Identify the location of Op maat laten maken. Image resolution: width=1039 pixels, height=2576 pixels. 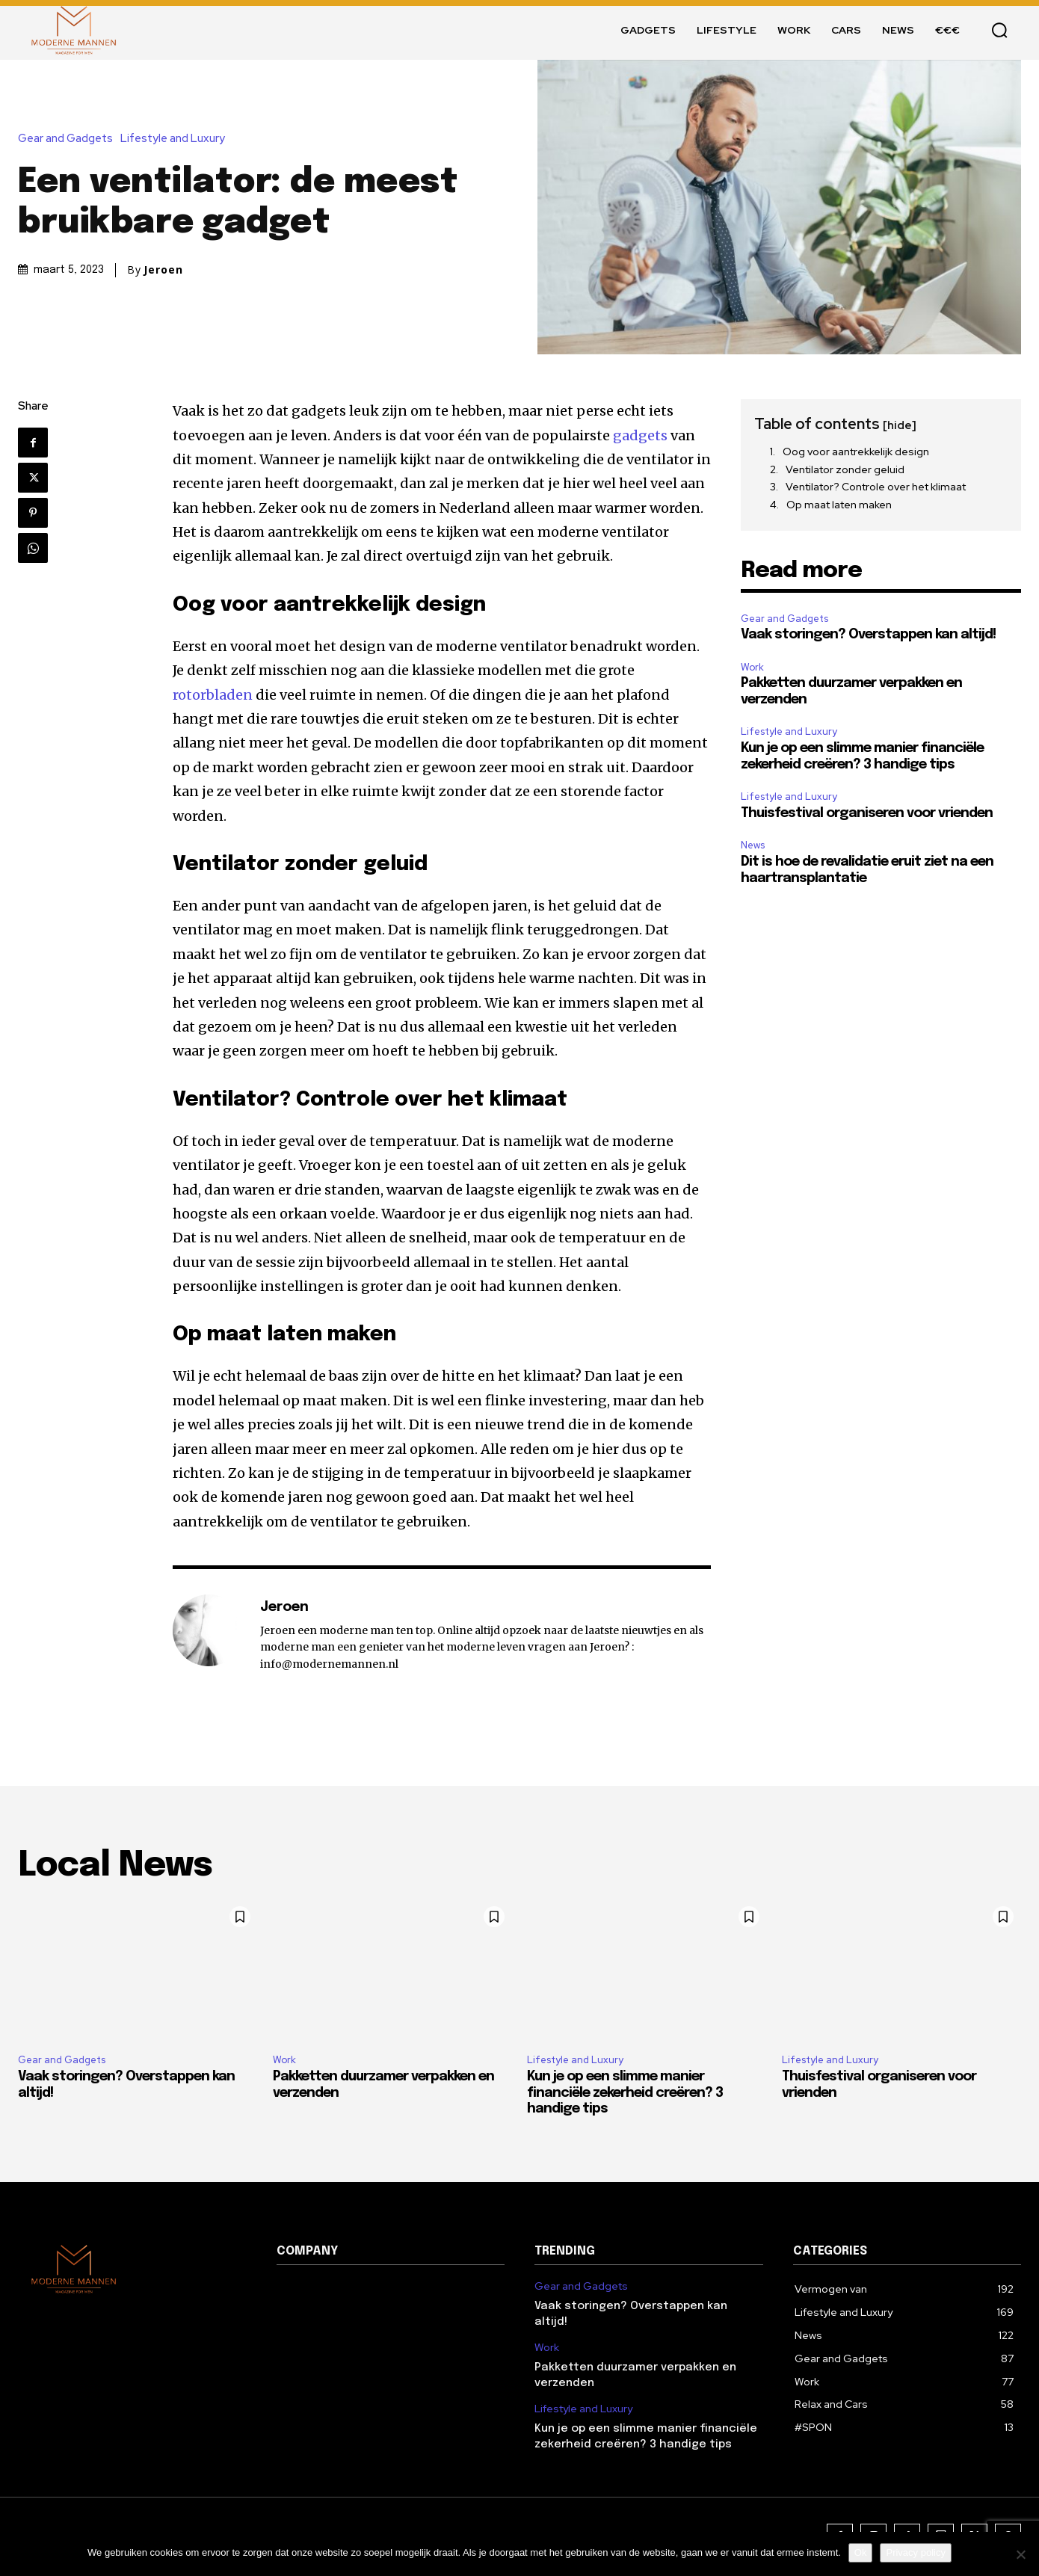
(839, 504).